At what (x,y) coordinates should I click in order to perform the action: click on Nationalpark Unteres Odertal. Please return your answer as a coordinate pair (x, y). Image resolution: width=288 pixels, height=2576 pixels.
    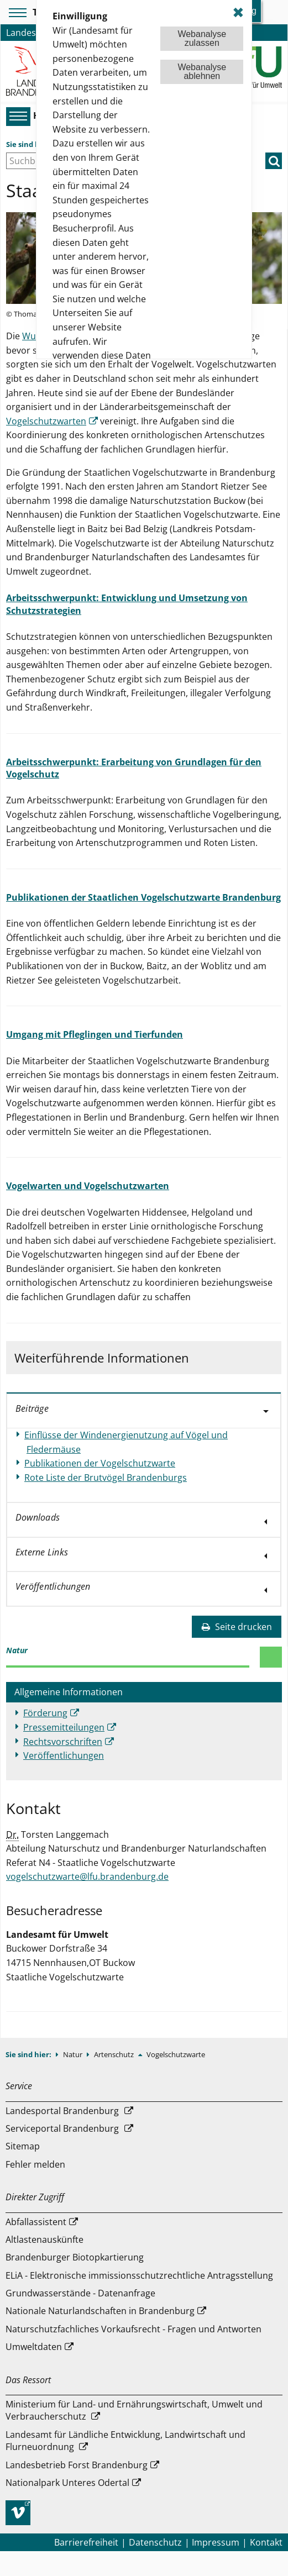
    Looking at the image, I should click on (67, 2483).